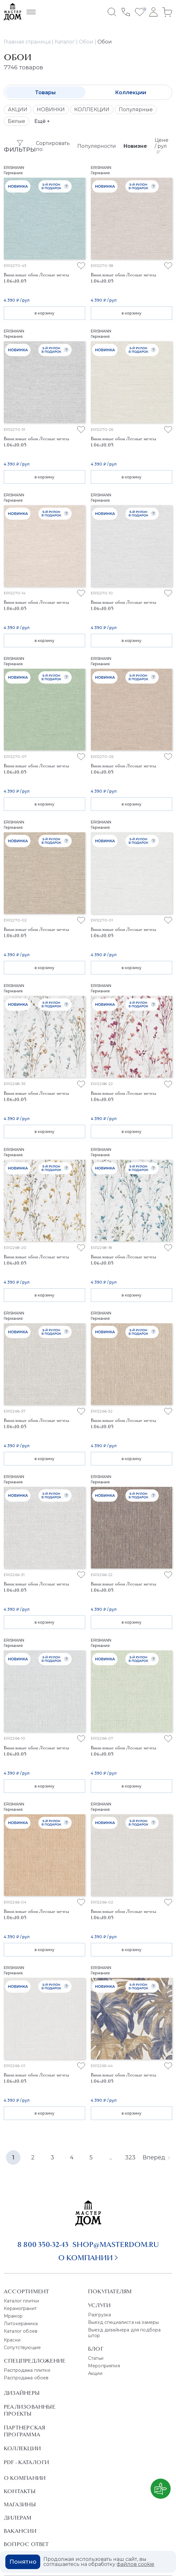  Describe the element at coordinates (124, 2332) in the screenshot. I see `Выезд дизайнера для подбора штор` at that location.